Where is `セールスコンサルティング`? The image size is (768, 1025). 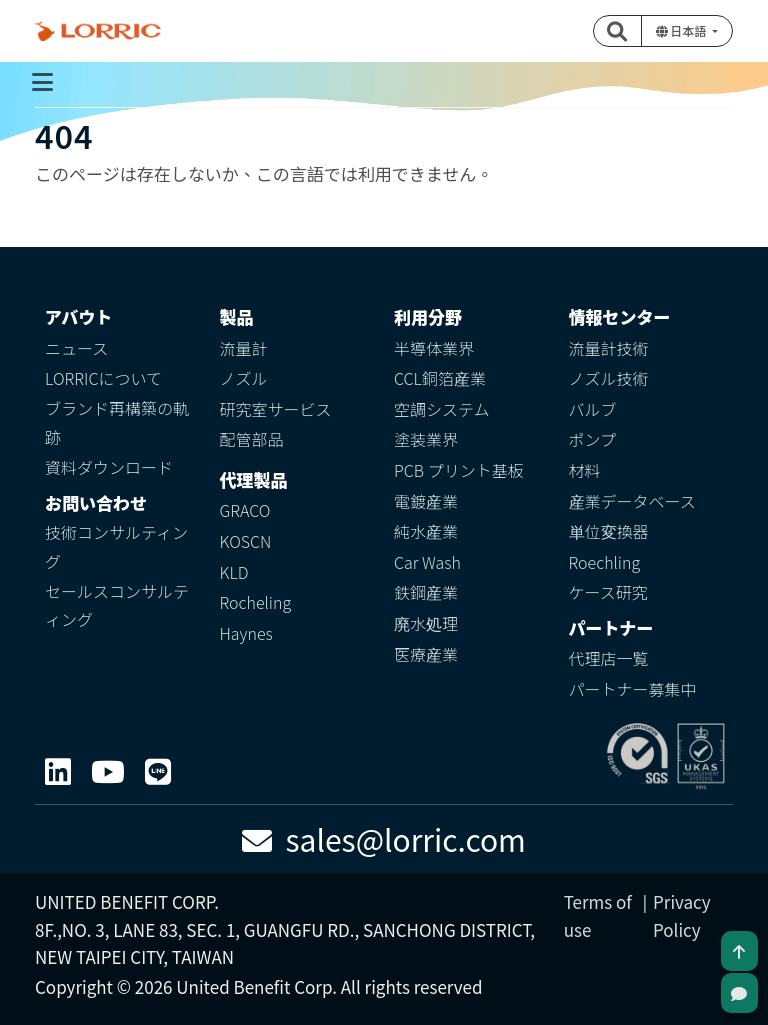
セールスコンサルティング is located at coordinates (117, 605).